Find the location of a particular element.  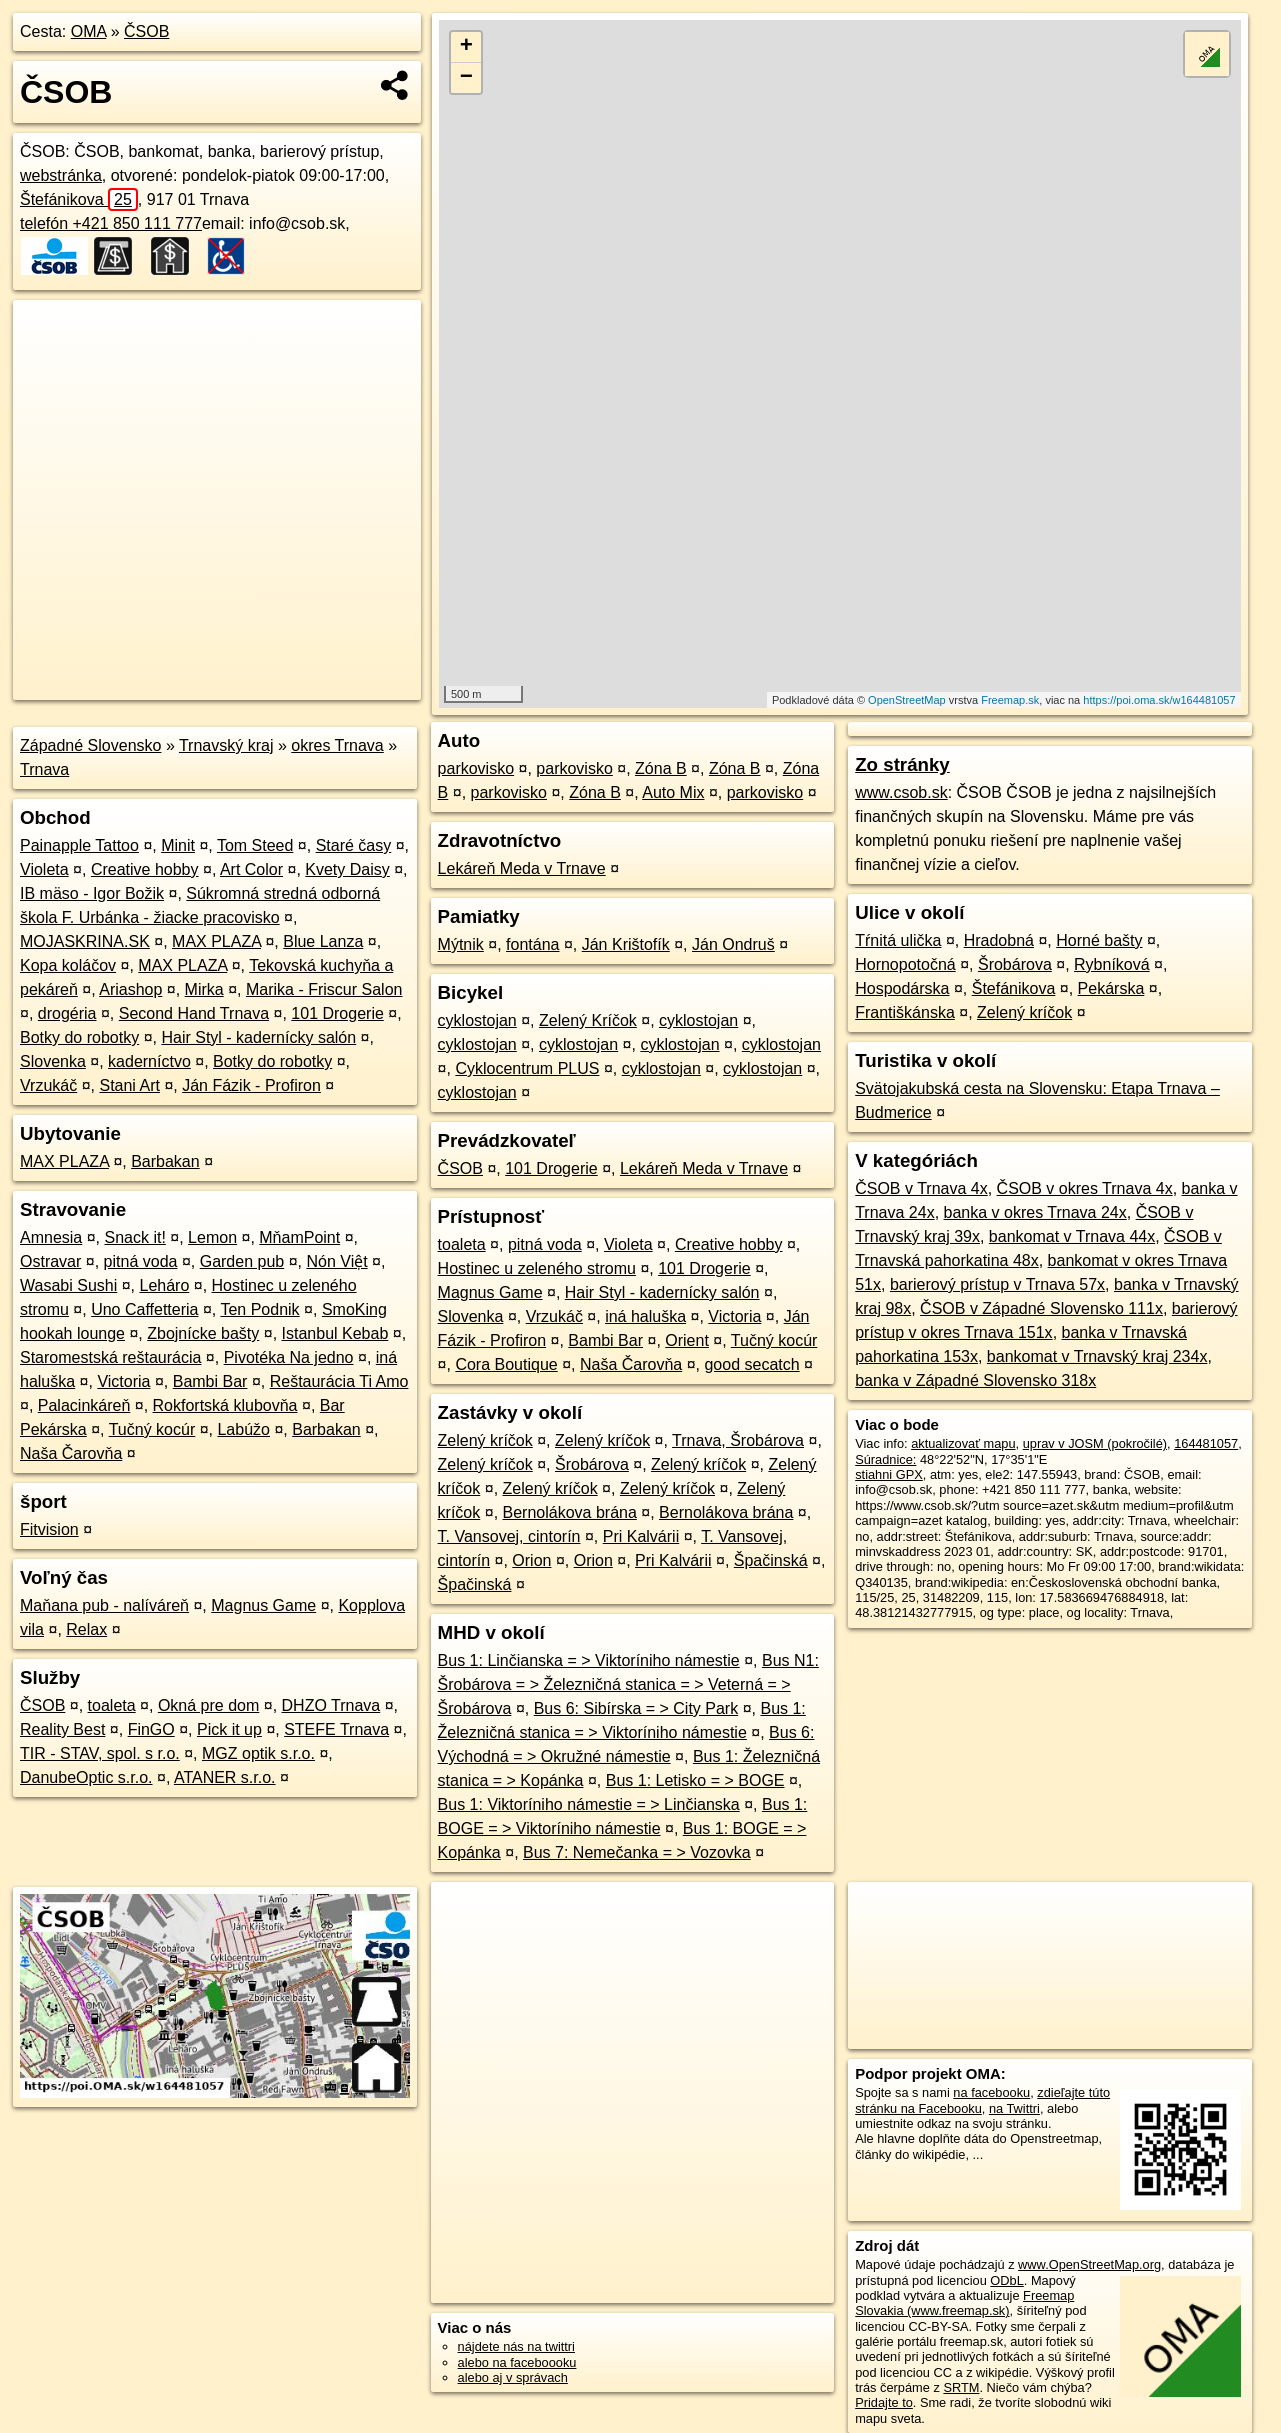

Fitvision is located at coordinates (49, 1529).